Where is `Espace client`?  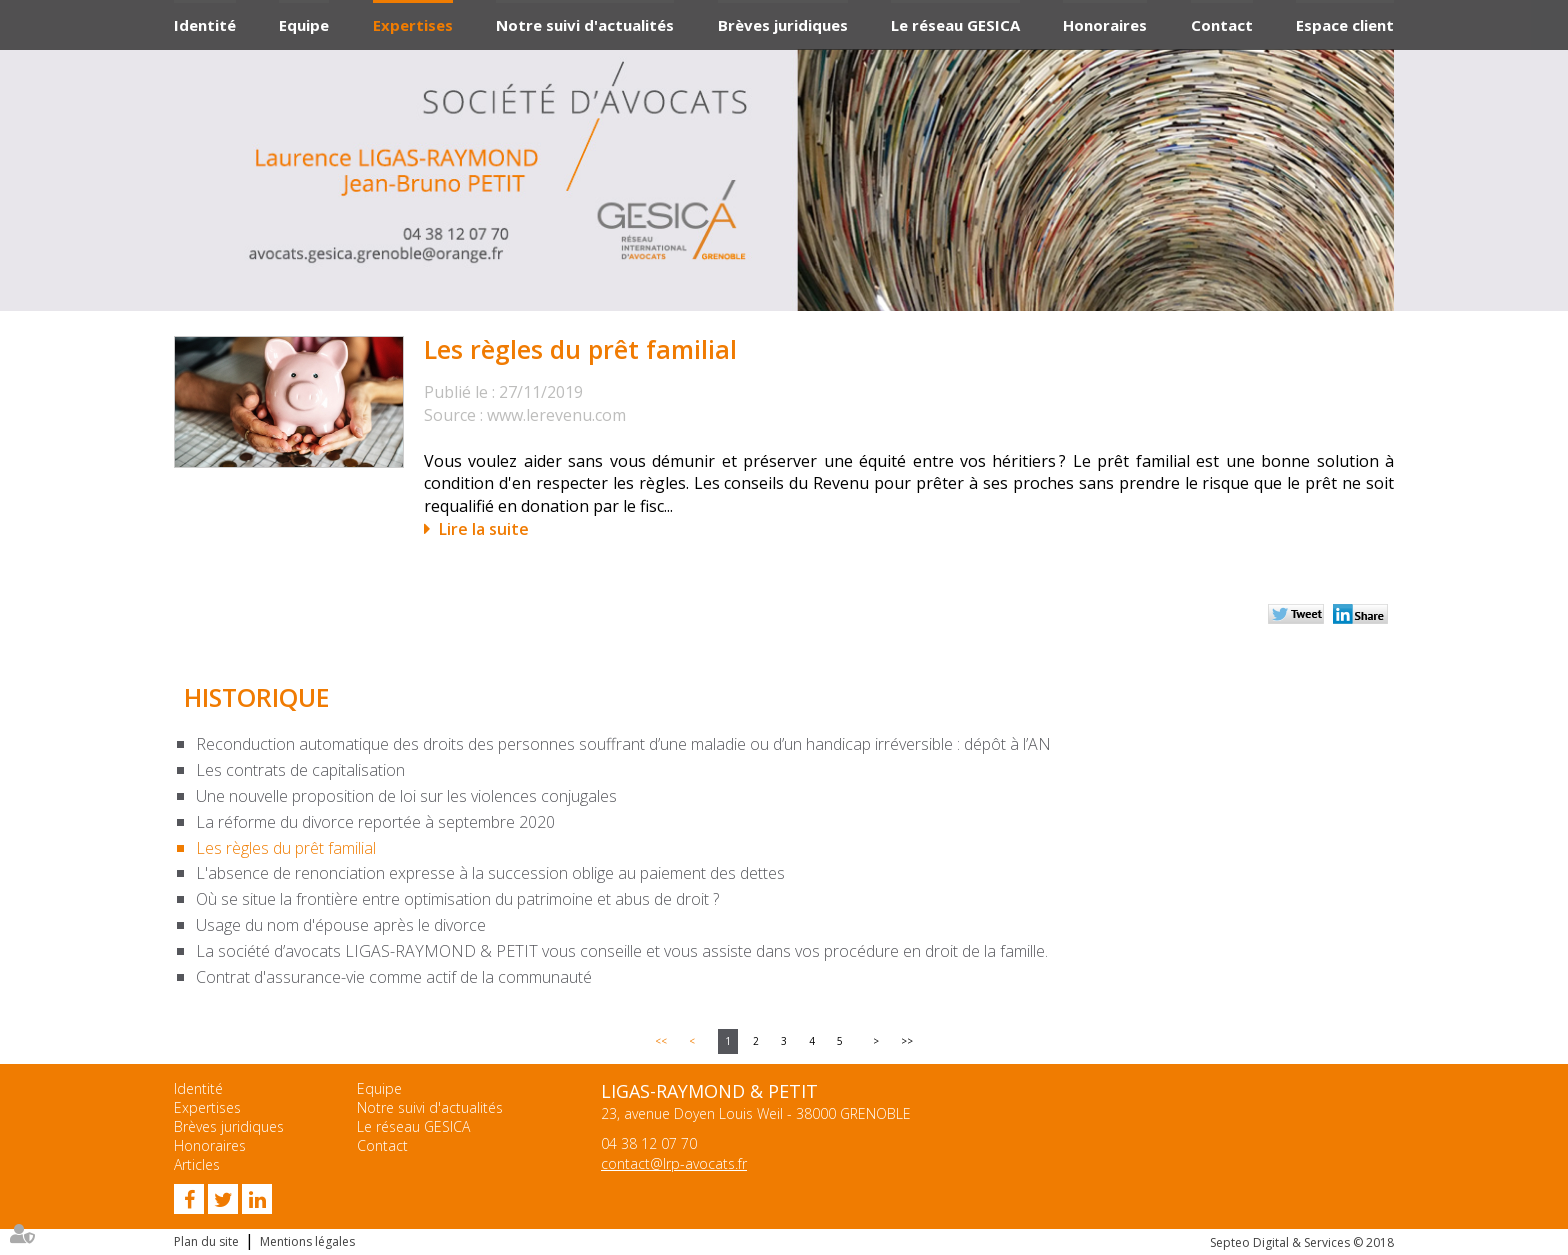 Espace client is located at coordinates (1345, 25).